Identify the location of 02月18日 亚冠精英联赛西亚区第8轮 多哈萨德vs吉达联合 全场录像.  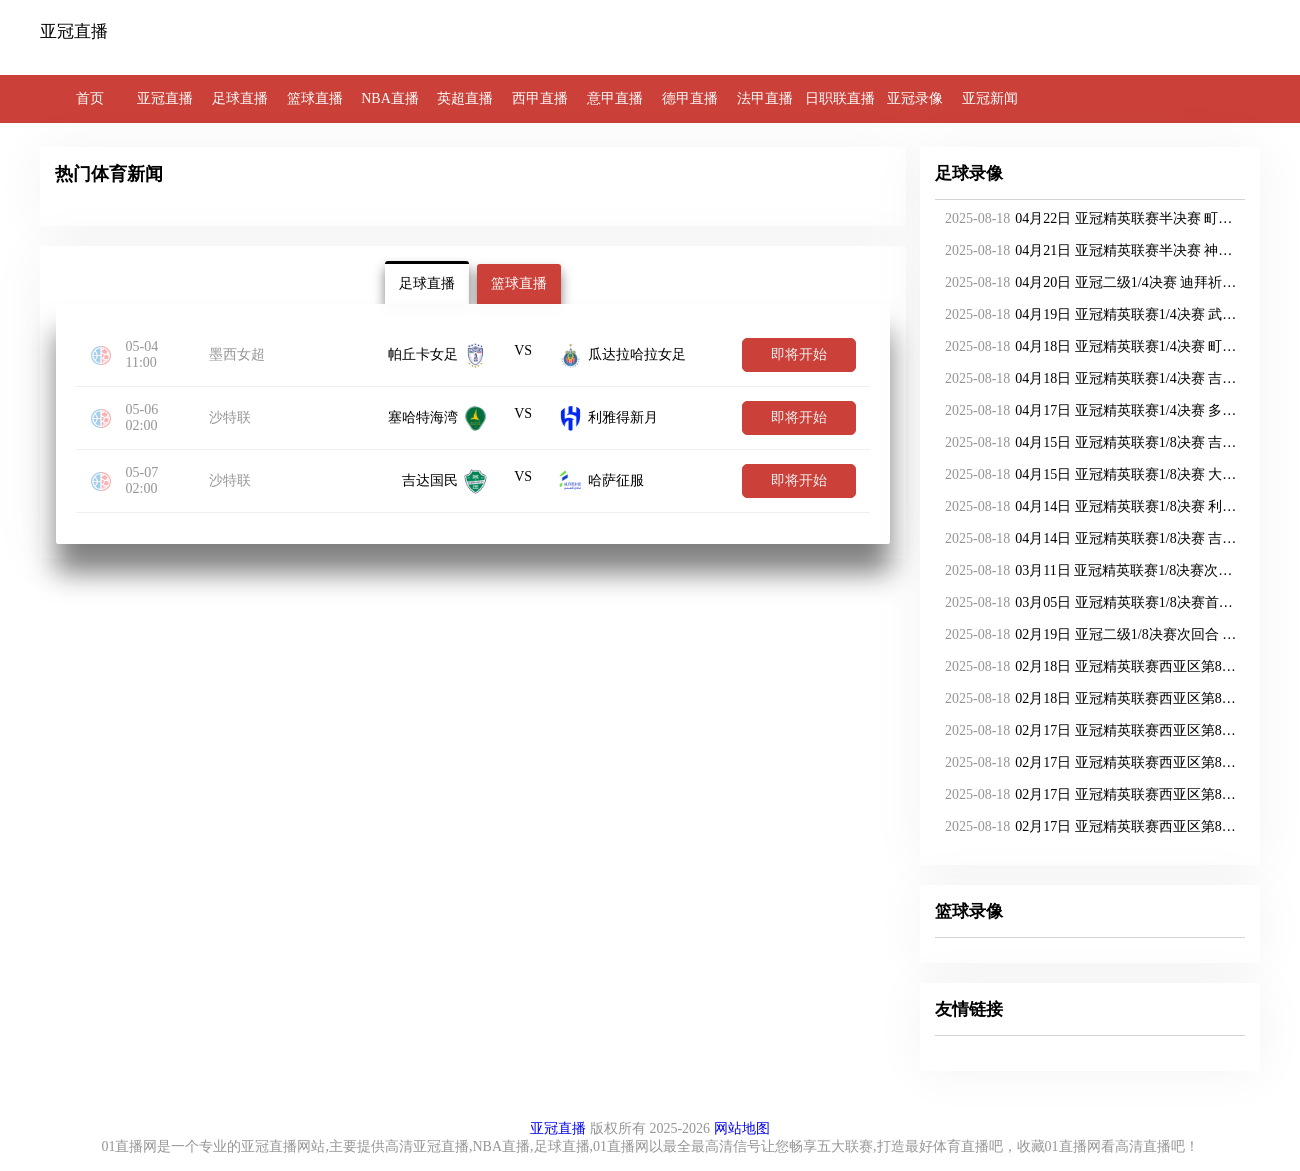
(1086, 699).